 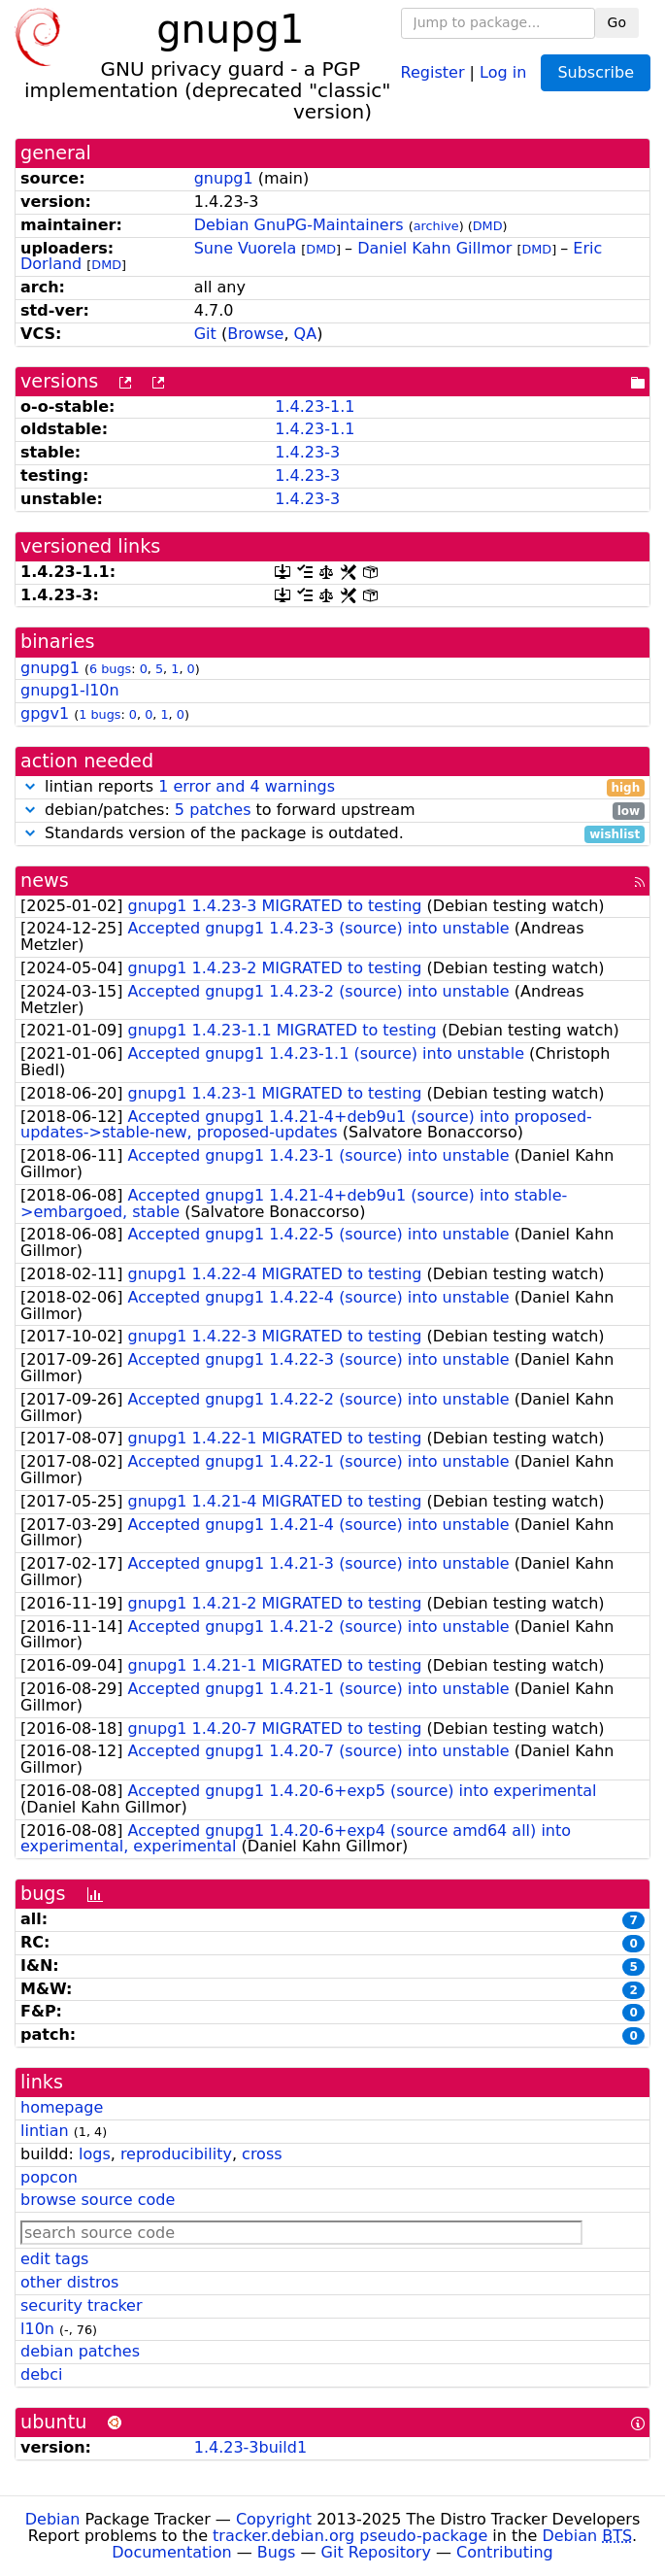 I want to click on Copyright, so click(x=274, y=2519).